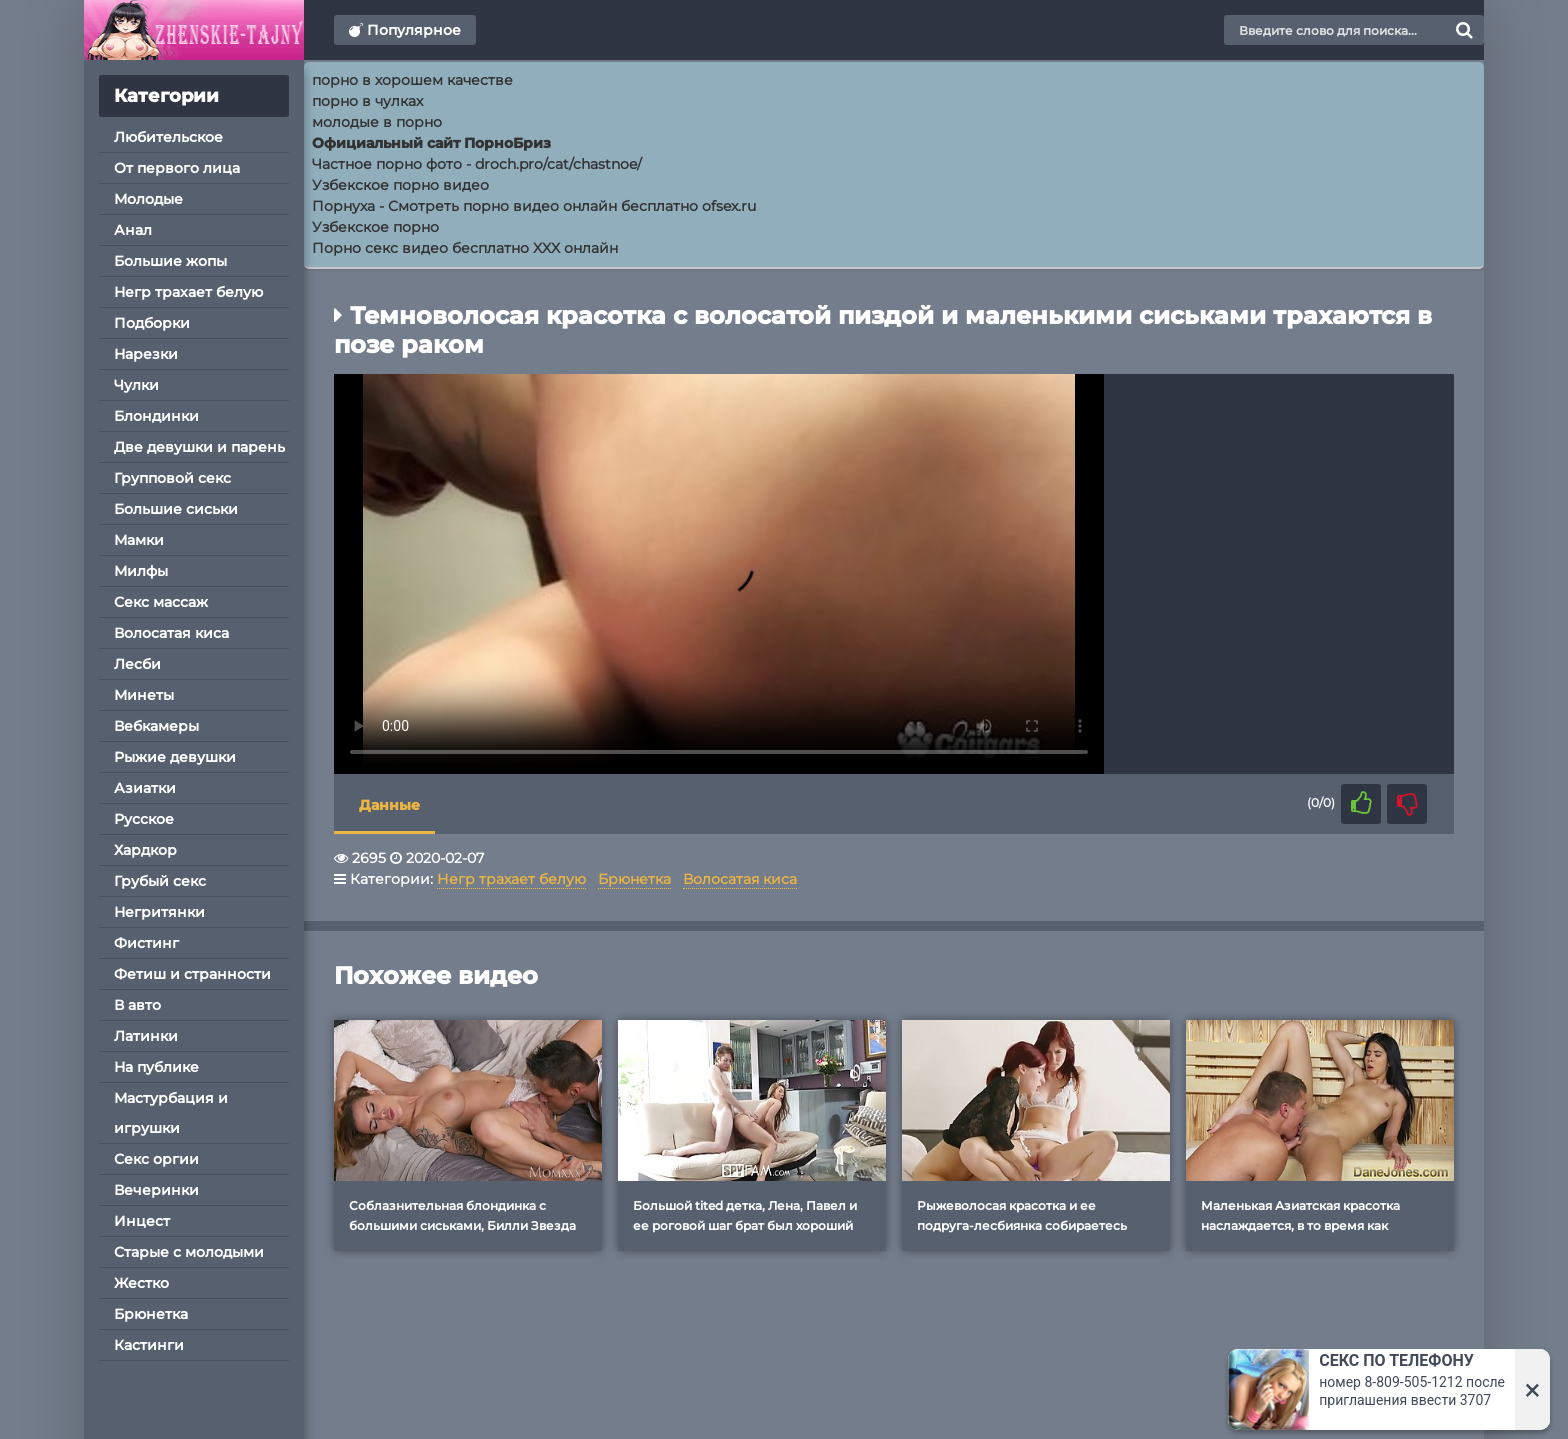  What do you see at coordinates (139, 540) in the screenshot?
I see `Мамки` at bounding box center [139, 540].